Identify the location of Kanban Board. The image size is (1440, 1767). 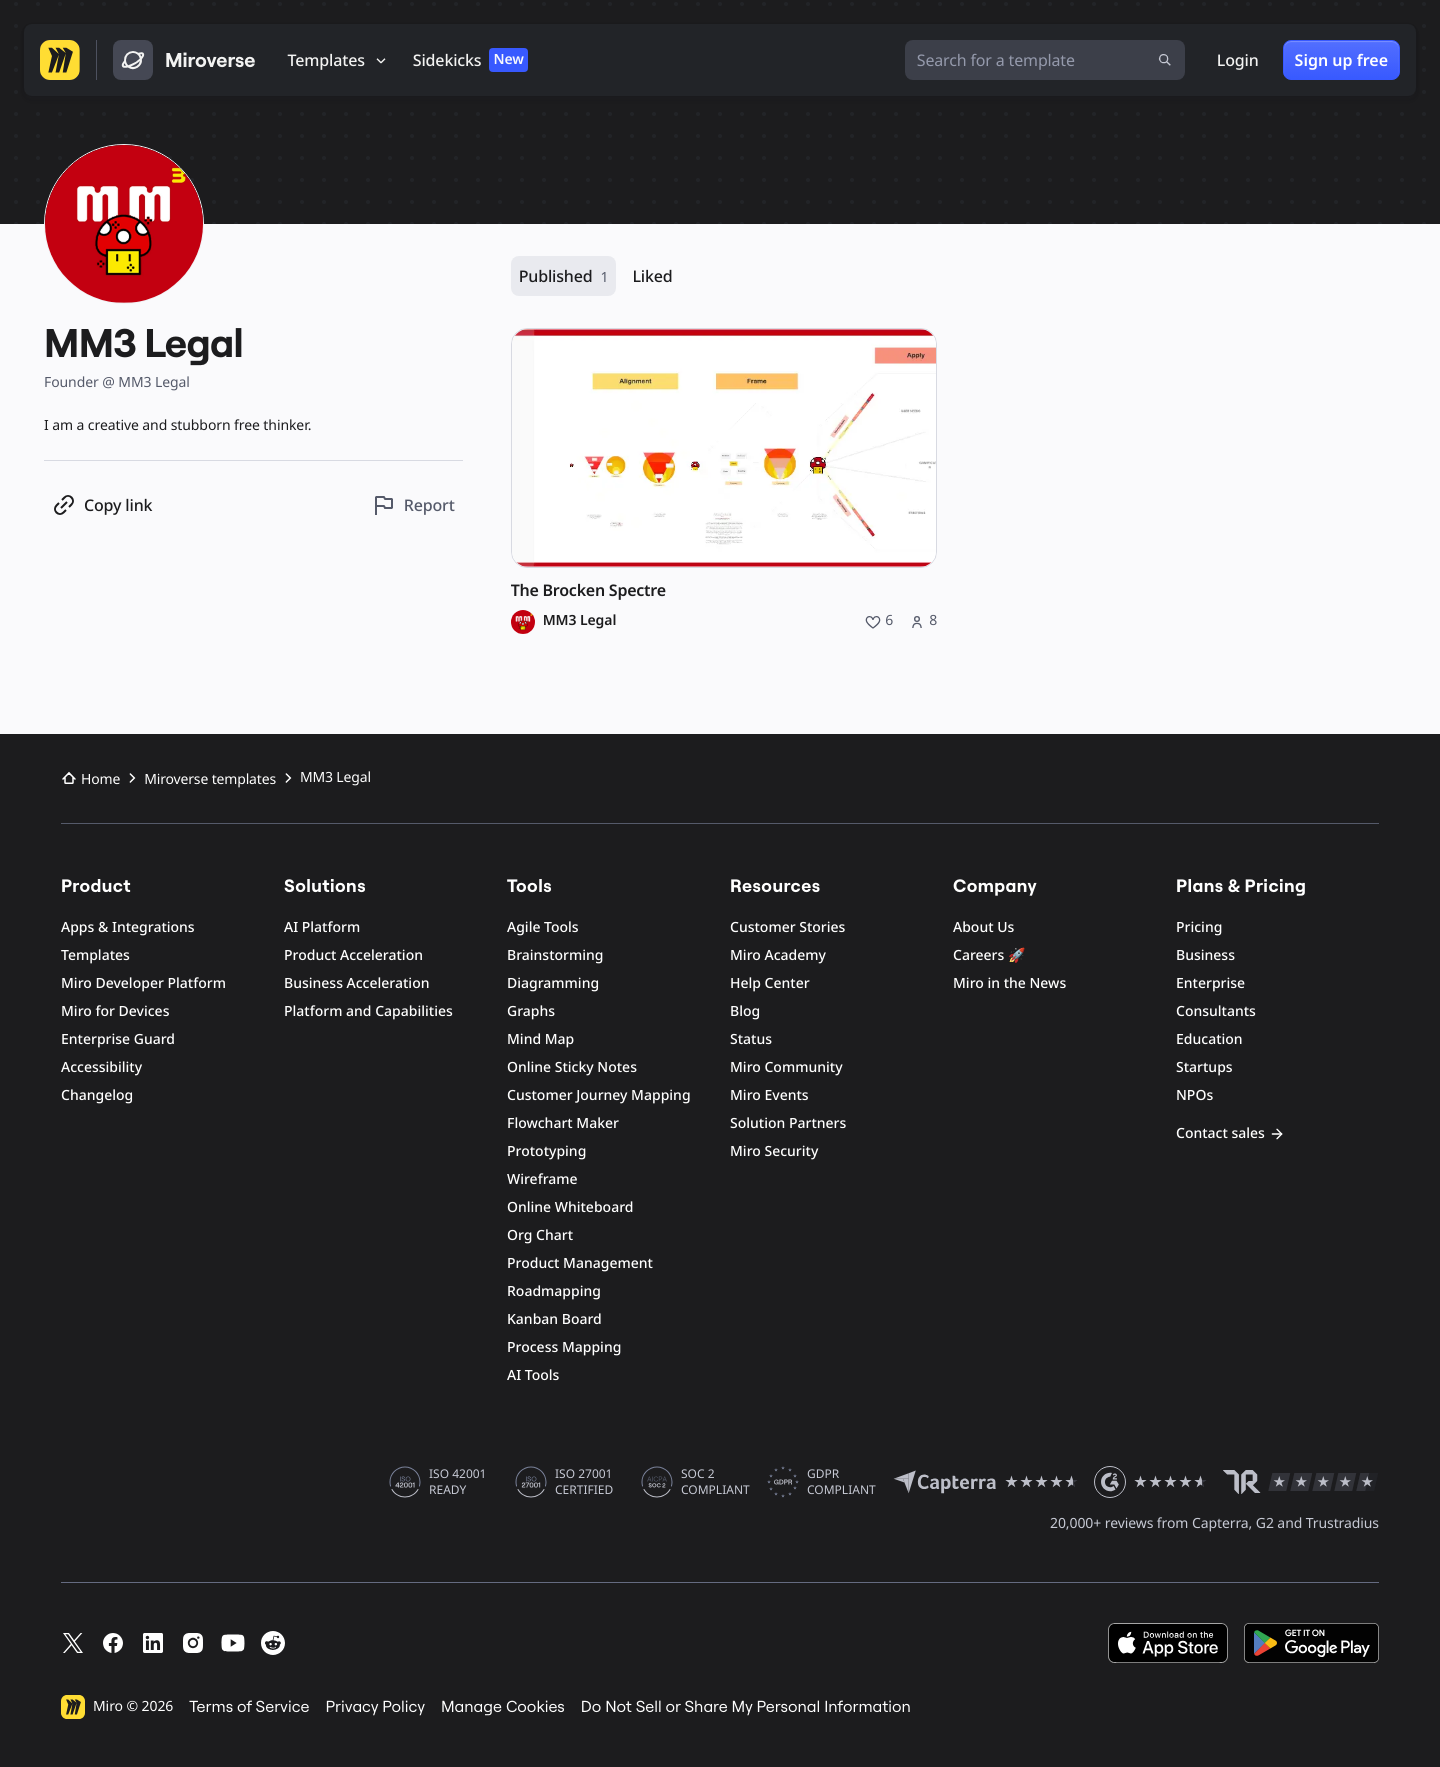
(554, 1319).